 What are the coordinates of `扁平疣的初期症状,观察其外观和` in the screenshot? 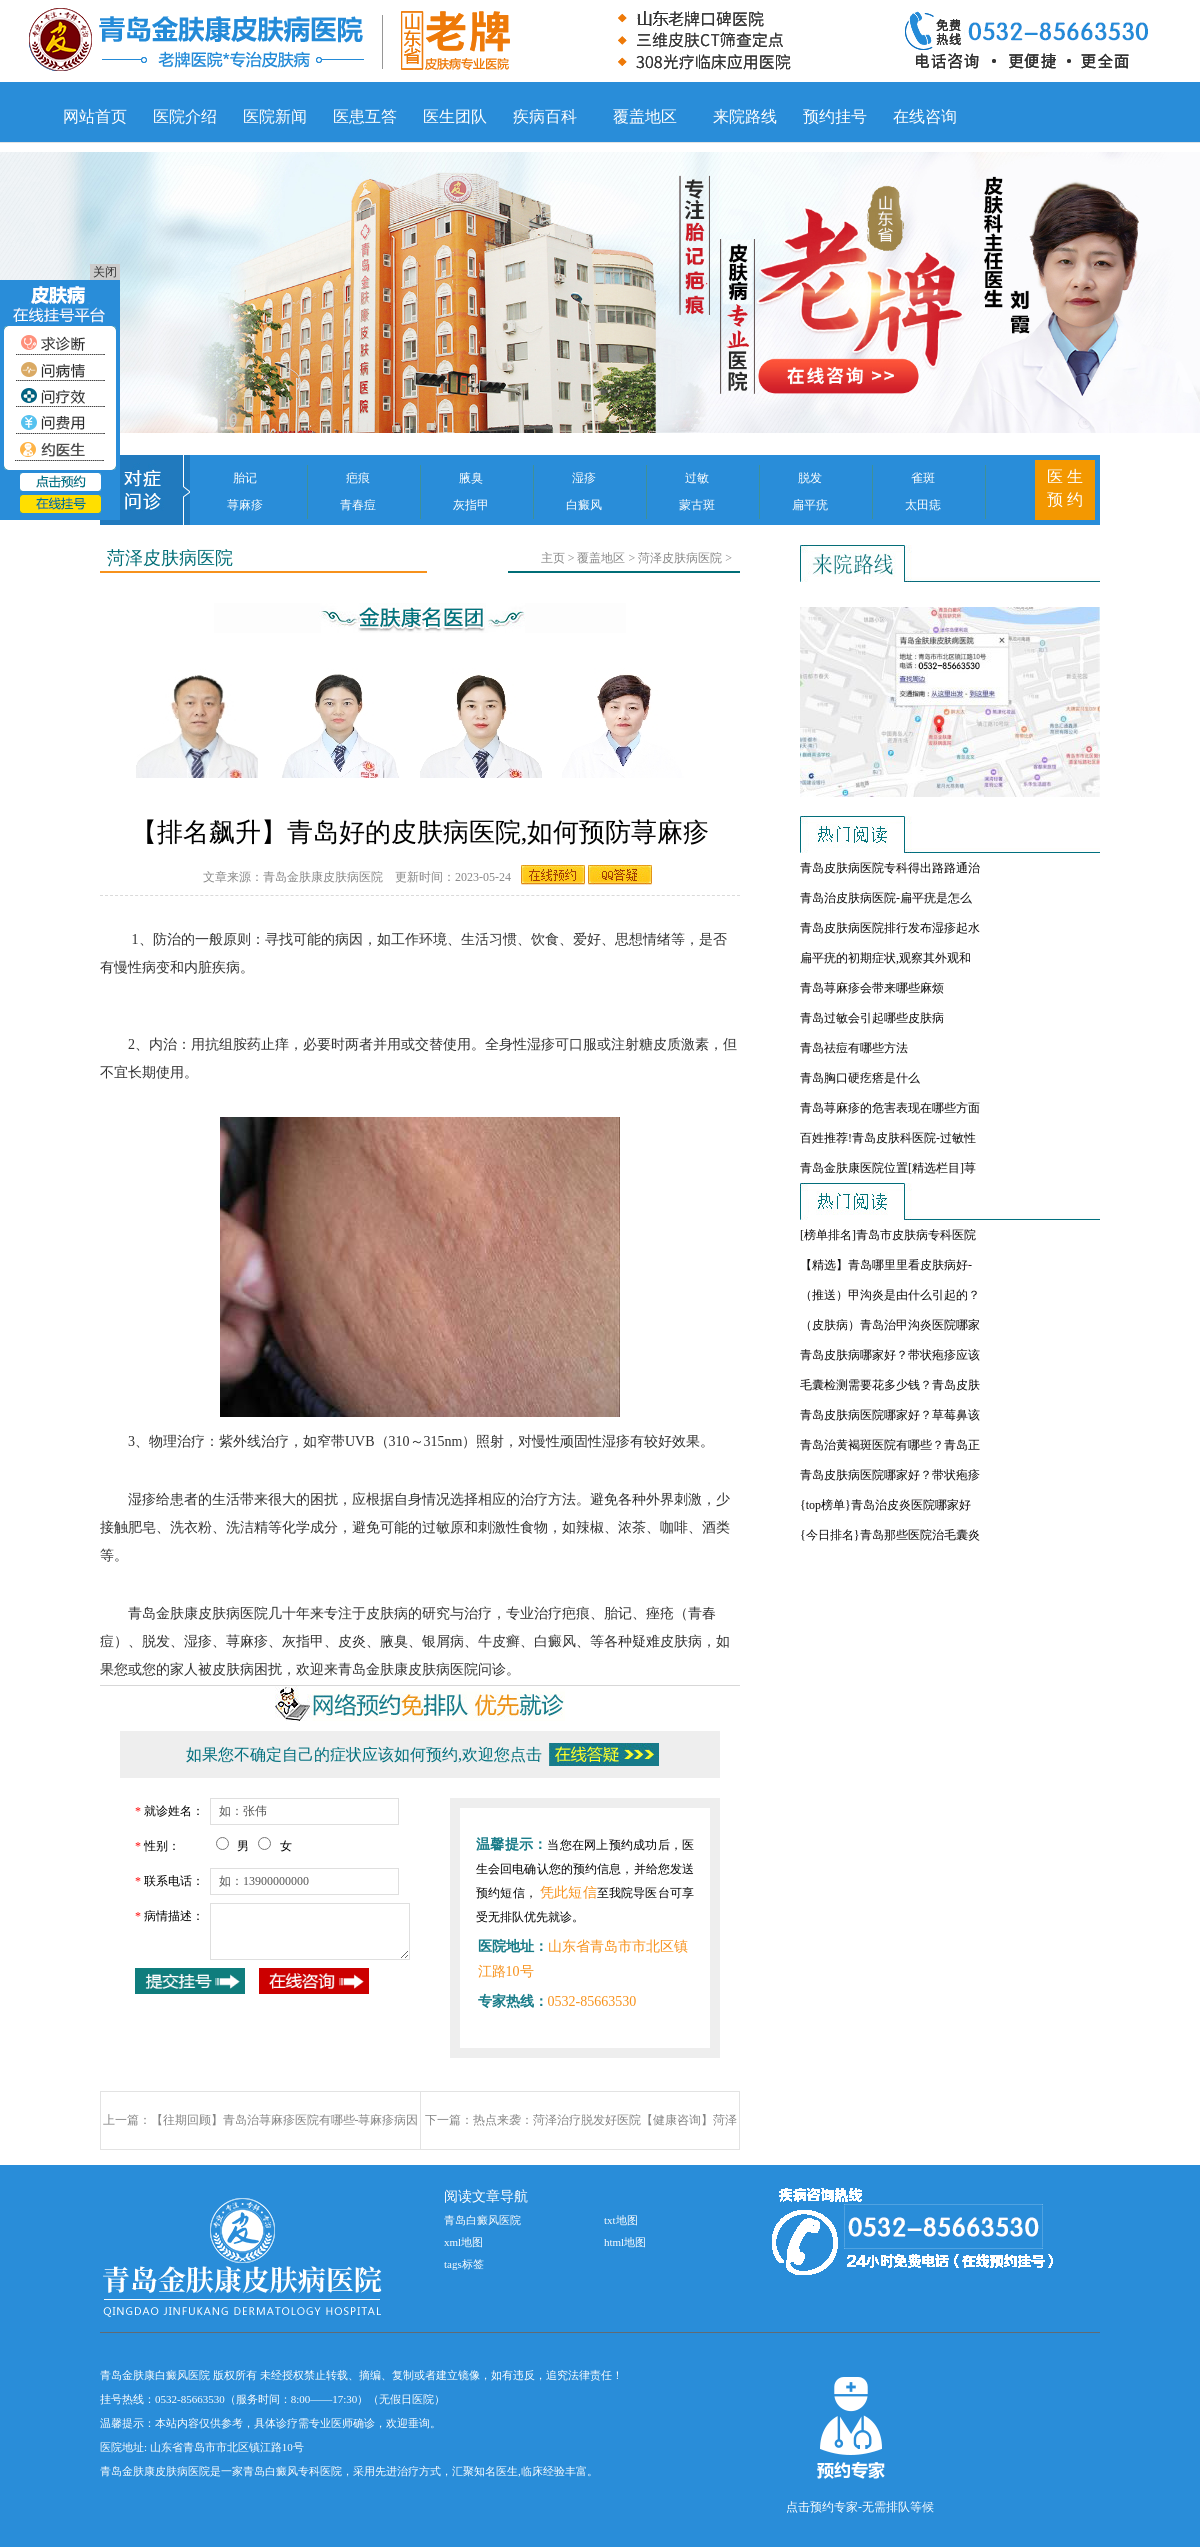 It's located at (885, 958).